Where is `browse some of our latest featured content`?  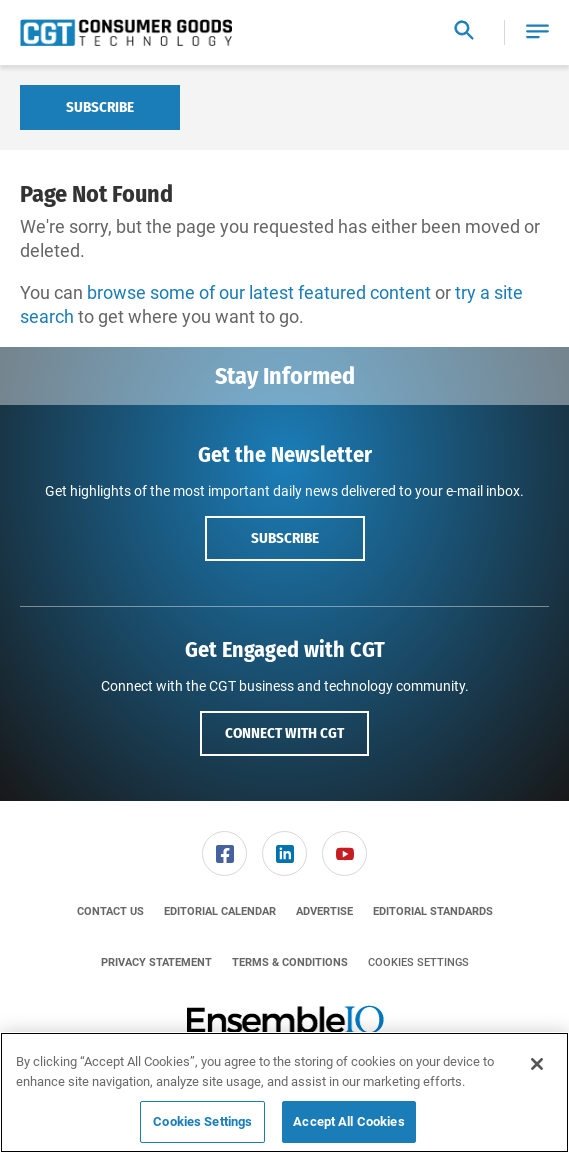 browse some of our latest featured content is located at coordinates (259, 292).